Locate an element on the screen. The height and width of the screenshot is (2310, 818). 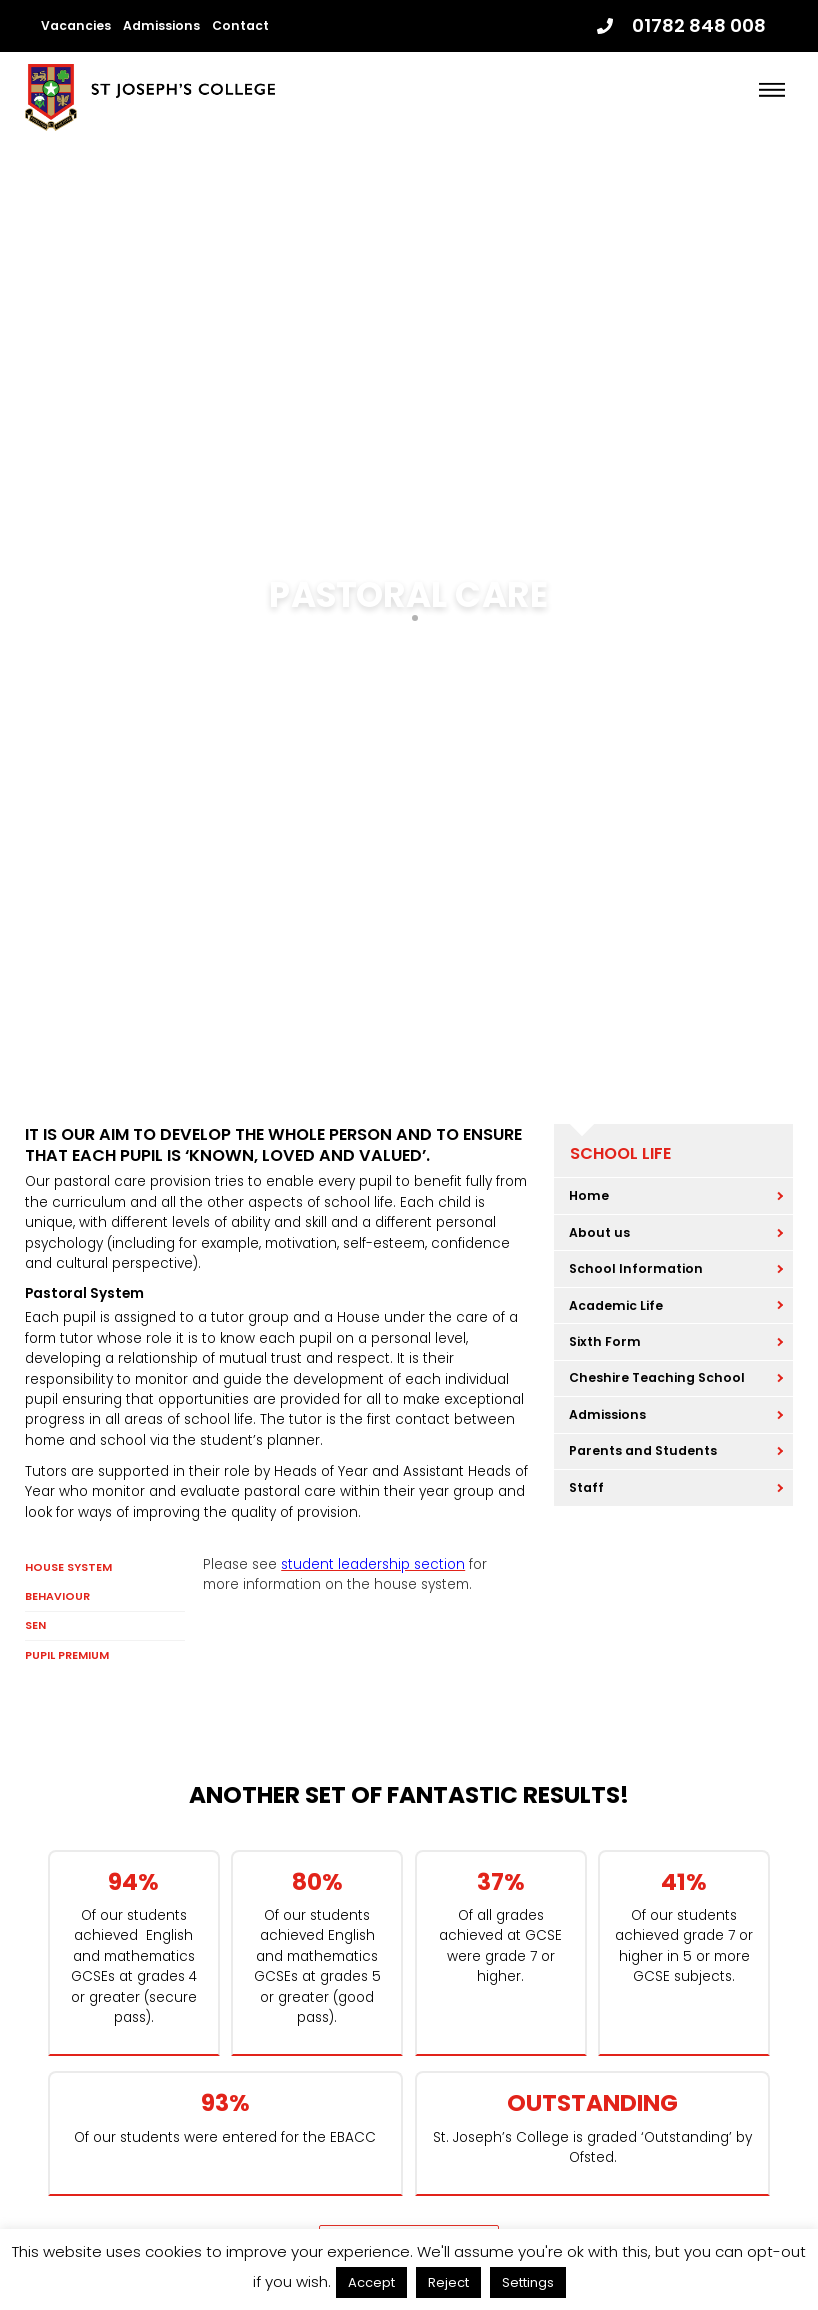
Staff is located at coordinates (586, 1487).